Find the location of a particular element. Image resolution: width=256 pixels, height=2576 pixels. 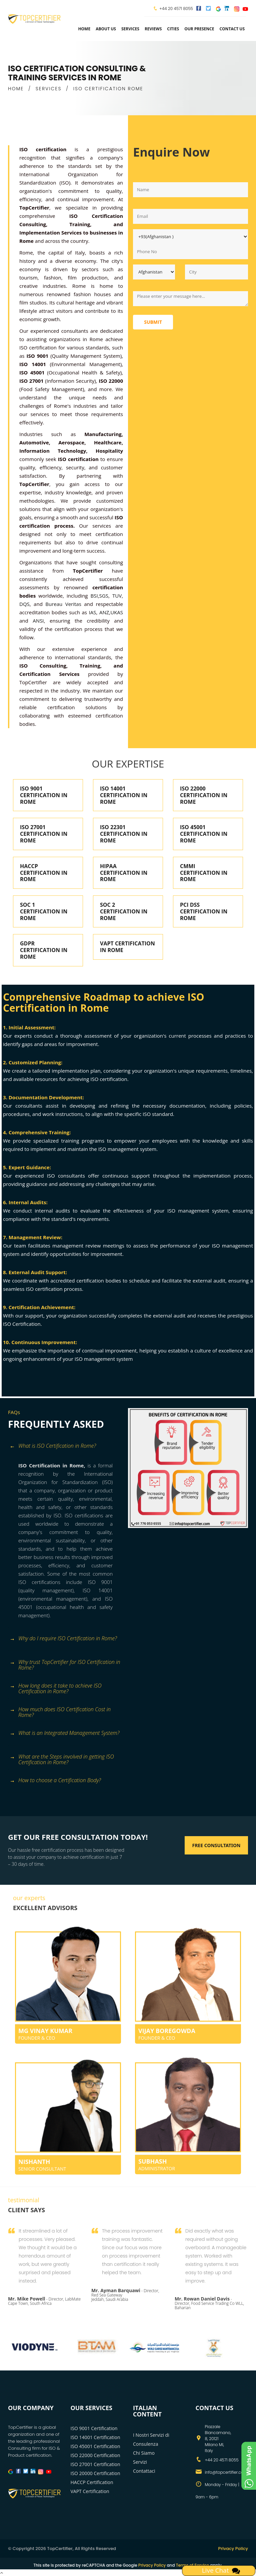

GDPR CERTIFICATION IN ROME is located at coordinates (43, 950).